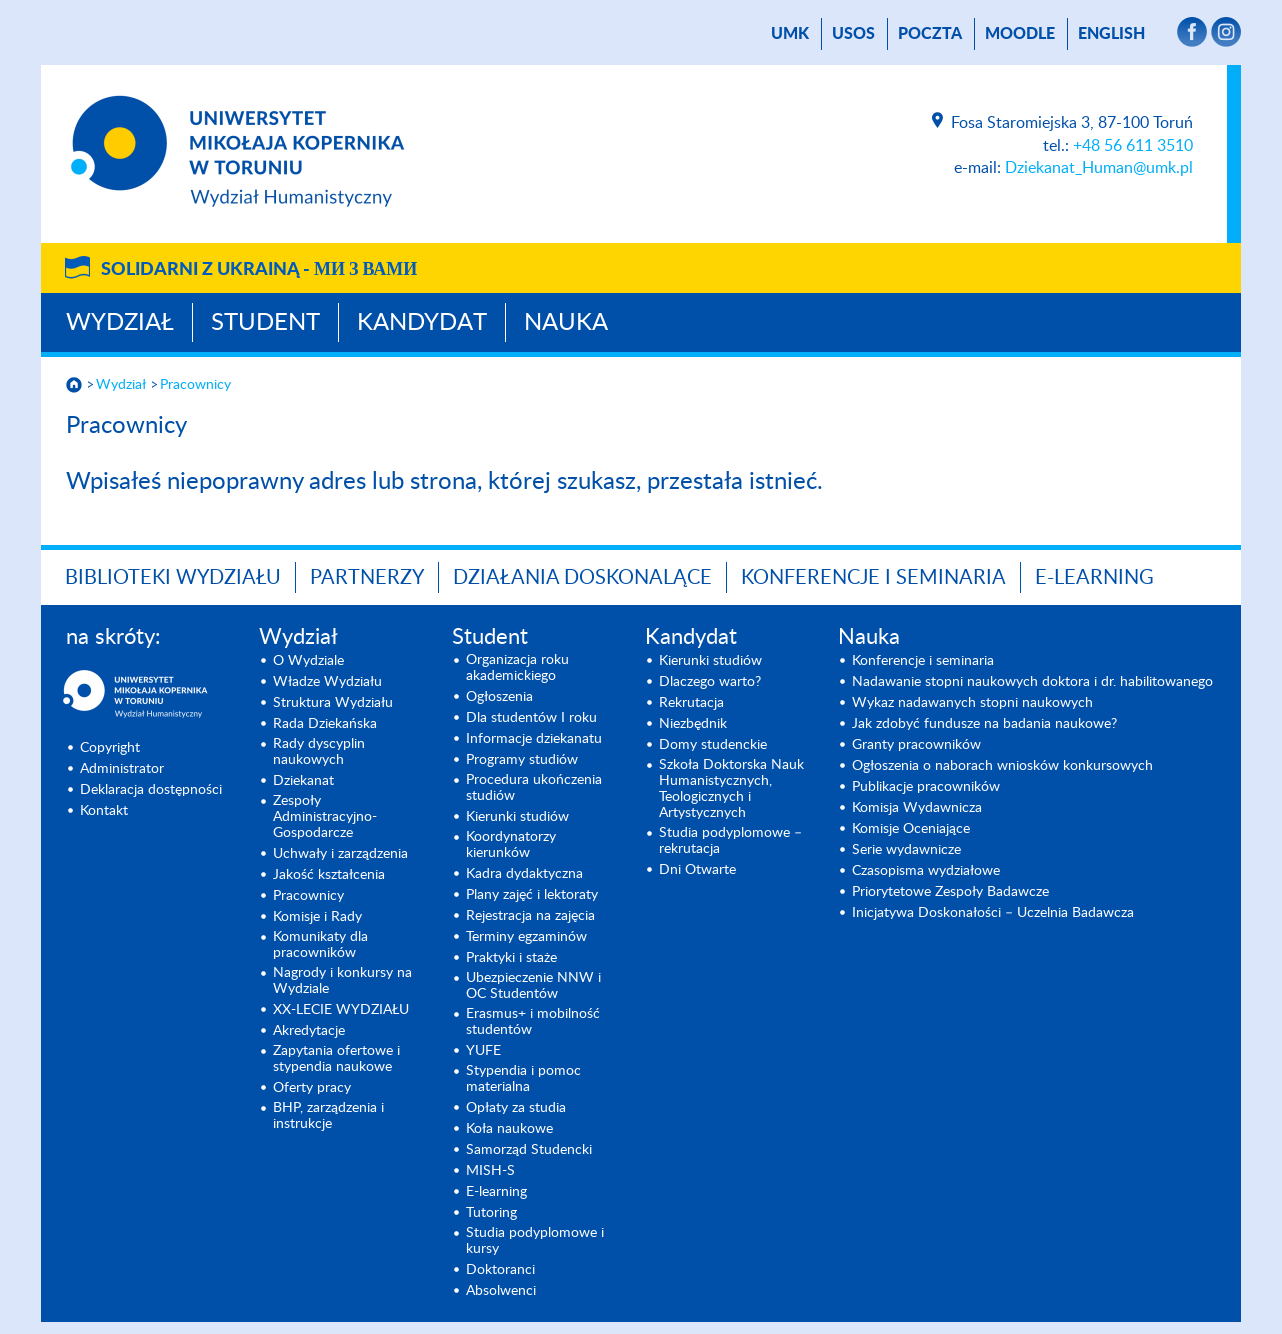 This screenshot has width=1282, height=1334. What do you see at coordinates (319, 752) in the screenshot?
I see `Rady dyscyplin naukowych` at bounding box center [319, 752].